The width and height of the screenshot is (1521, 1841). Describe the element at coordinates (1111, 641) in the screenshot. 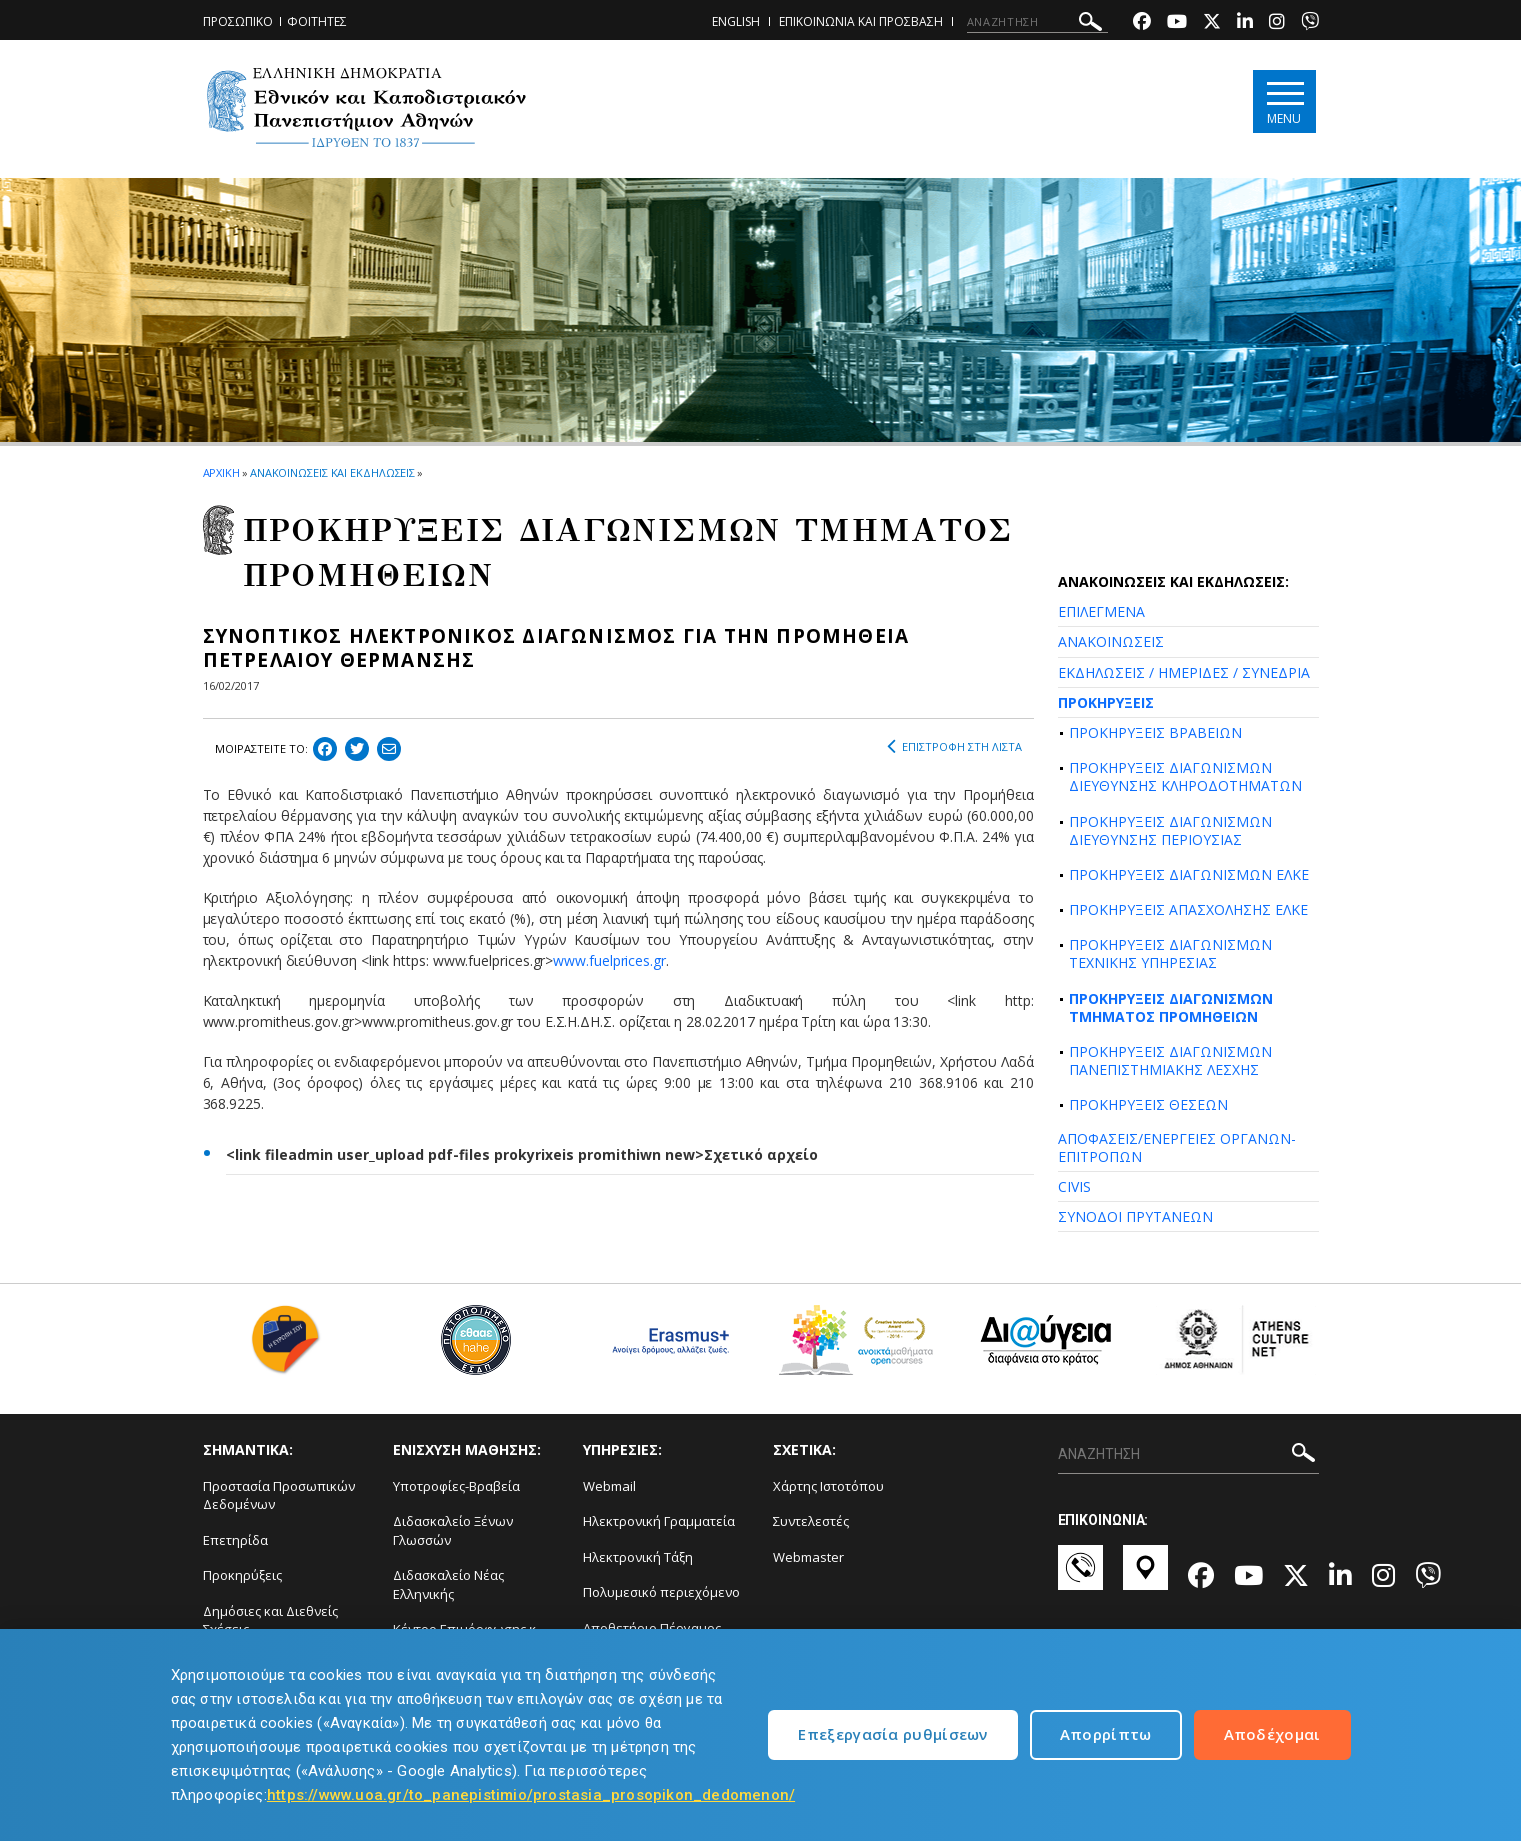

I see `ΑΝΑΚΟΙΝΩΣΕΙΣ` at that location.